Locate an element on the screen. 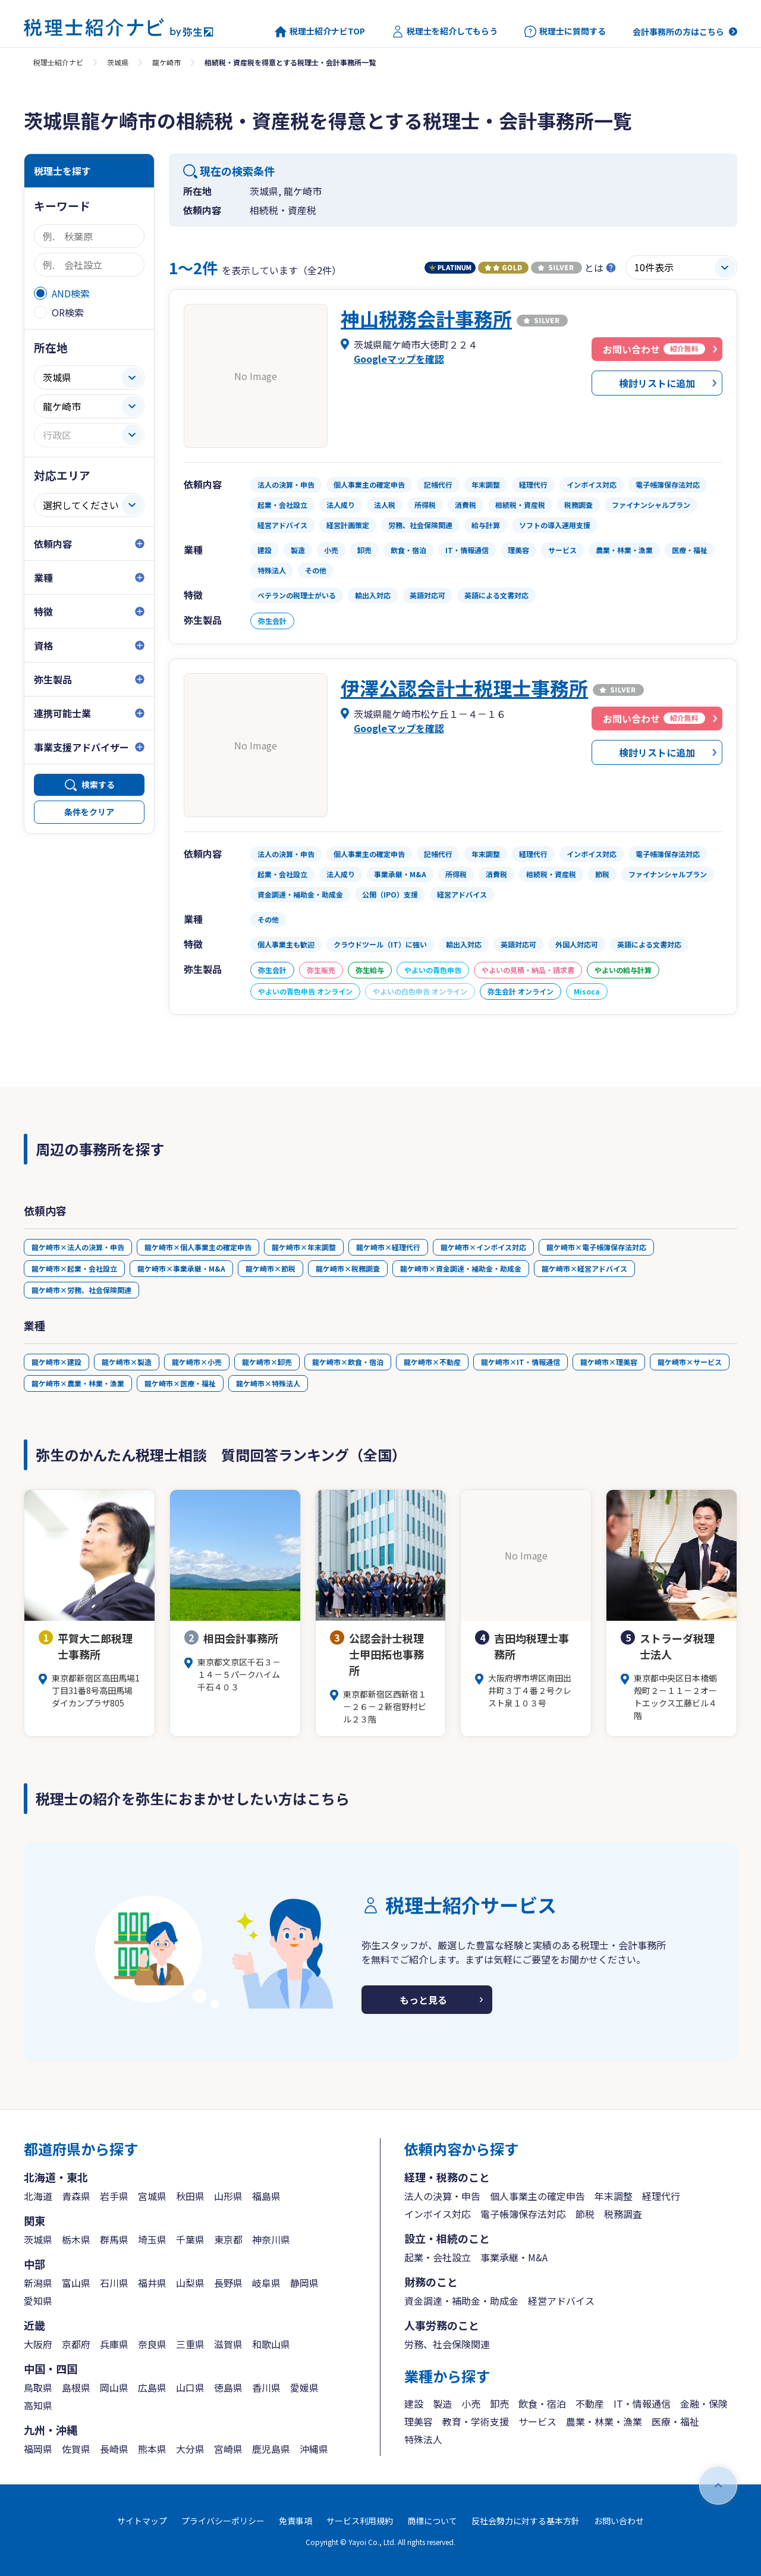 This screenshot has height=2576, width=761. 龍ケ崎市×起業・会社設立 is located at coordinates (74, 1268).